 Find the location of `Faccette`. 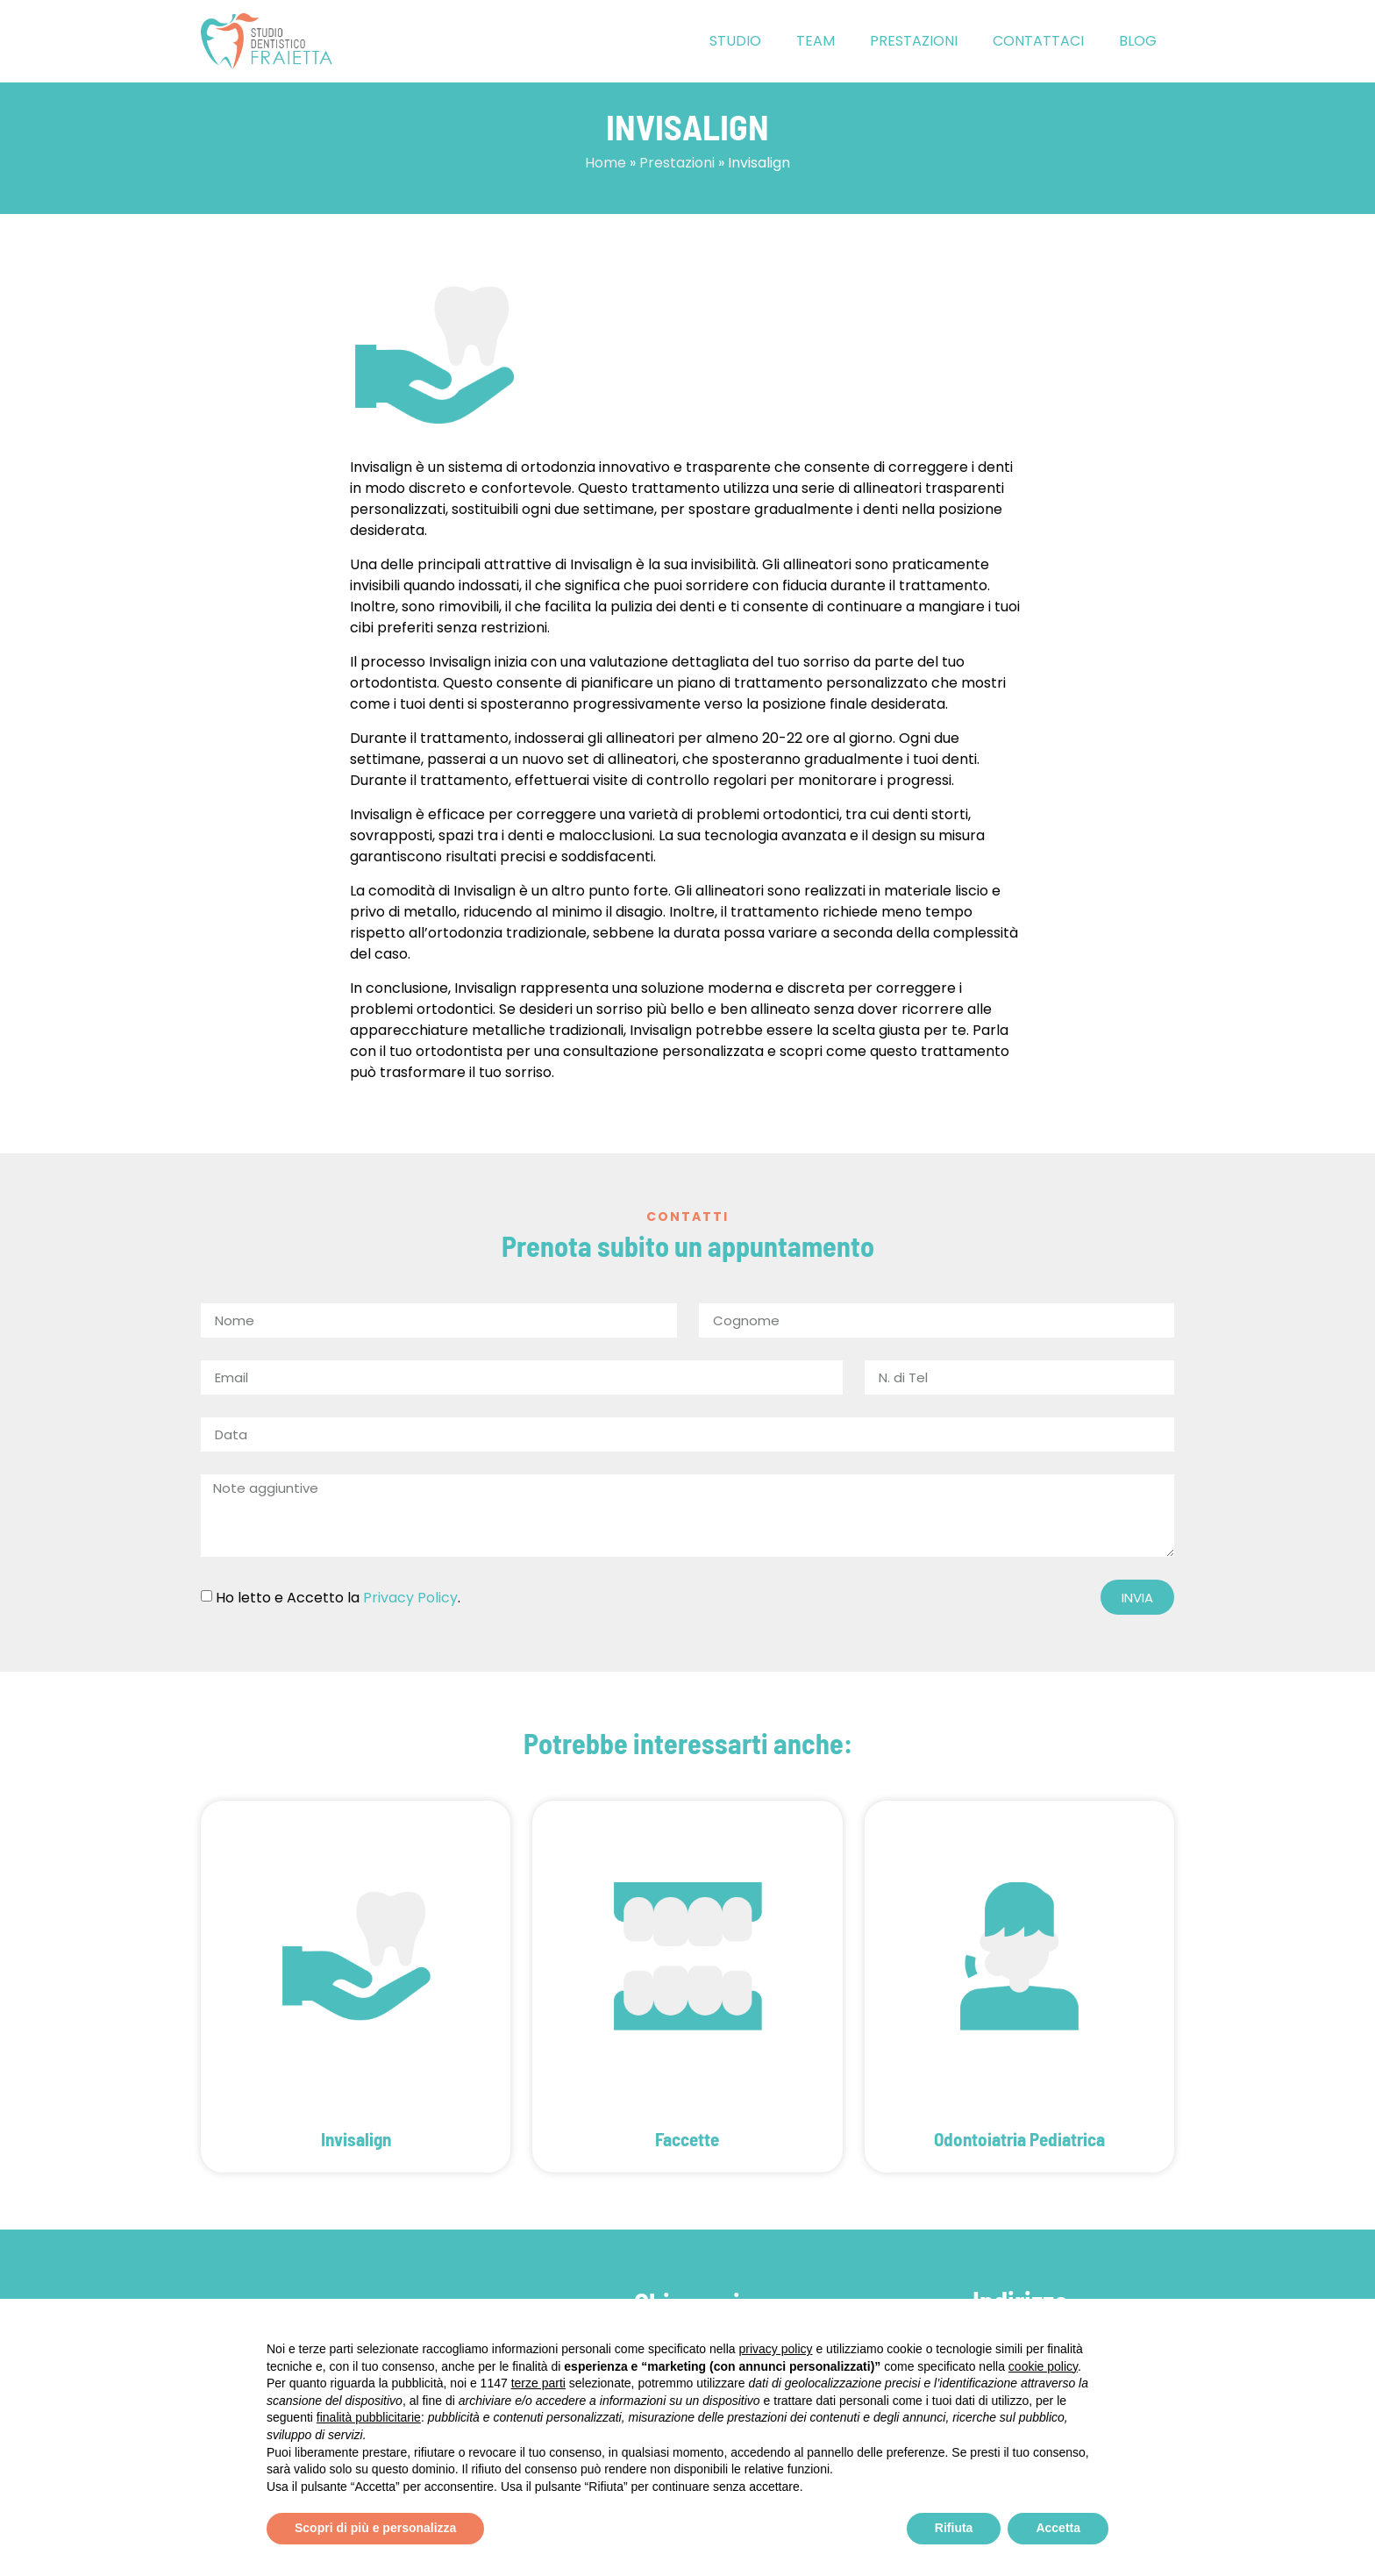

Faccette is located at coordinates (687, 2139).